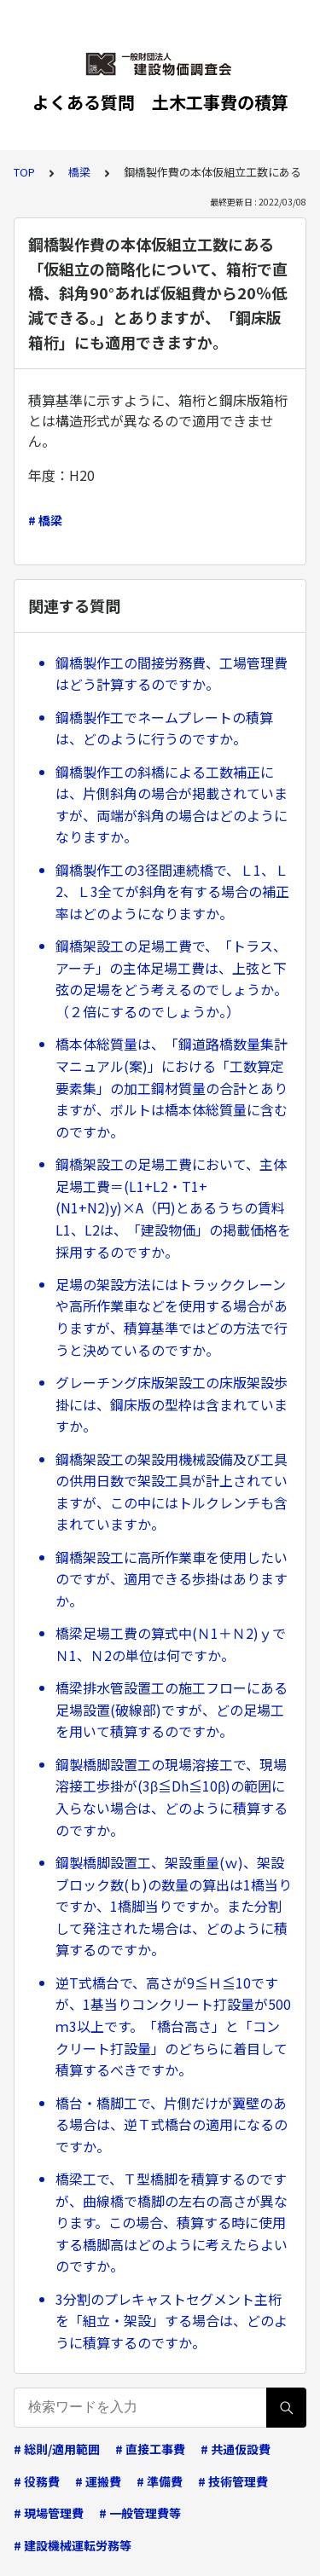 The height and width of the screenshot is (2576, 320). What do you see at coordinates (171, 2222) in the screenshot?
I see `橋梁工で、Ｔ型橋脚を積算するのですが、曲線橋で橋脚の左右の高さが異なります。この場合、積算する時に使用する橋脚高はどのように考えたらよいのですか。` at bounding box center [171, 2222].